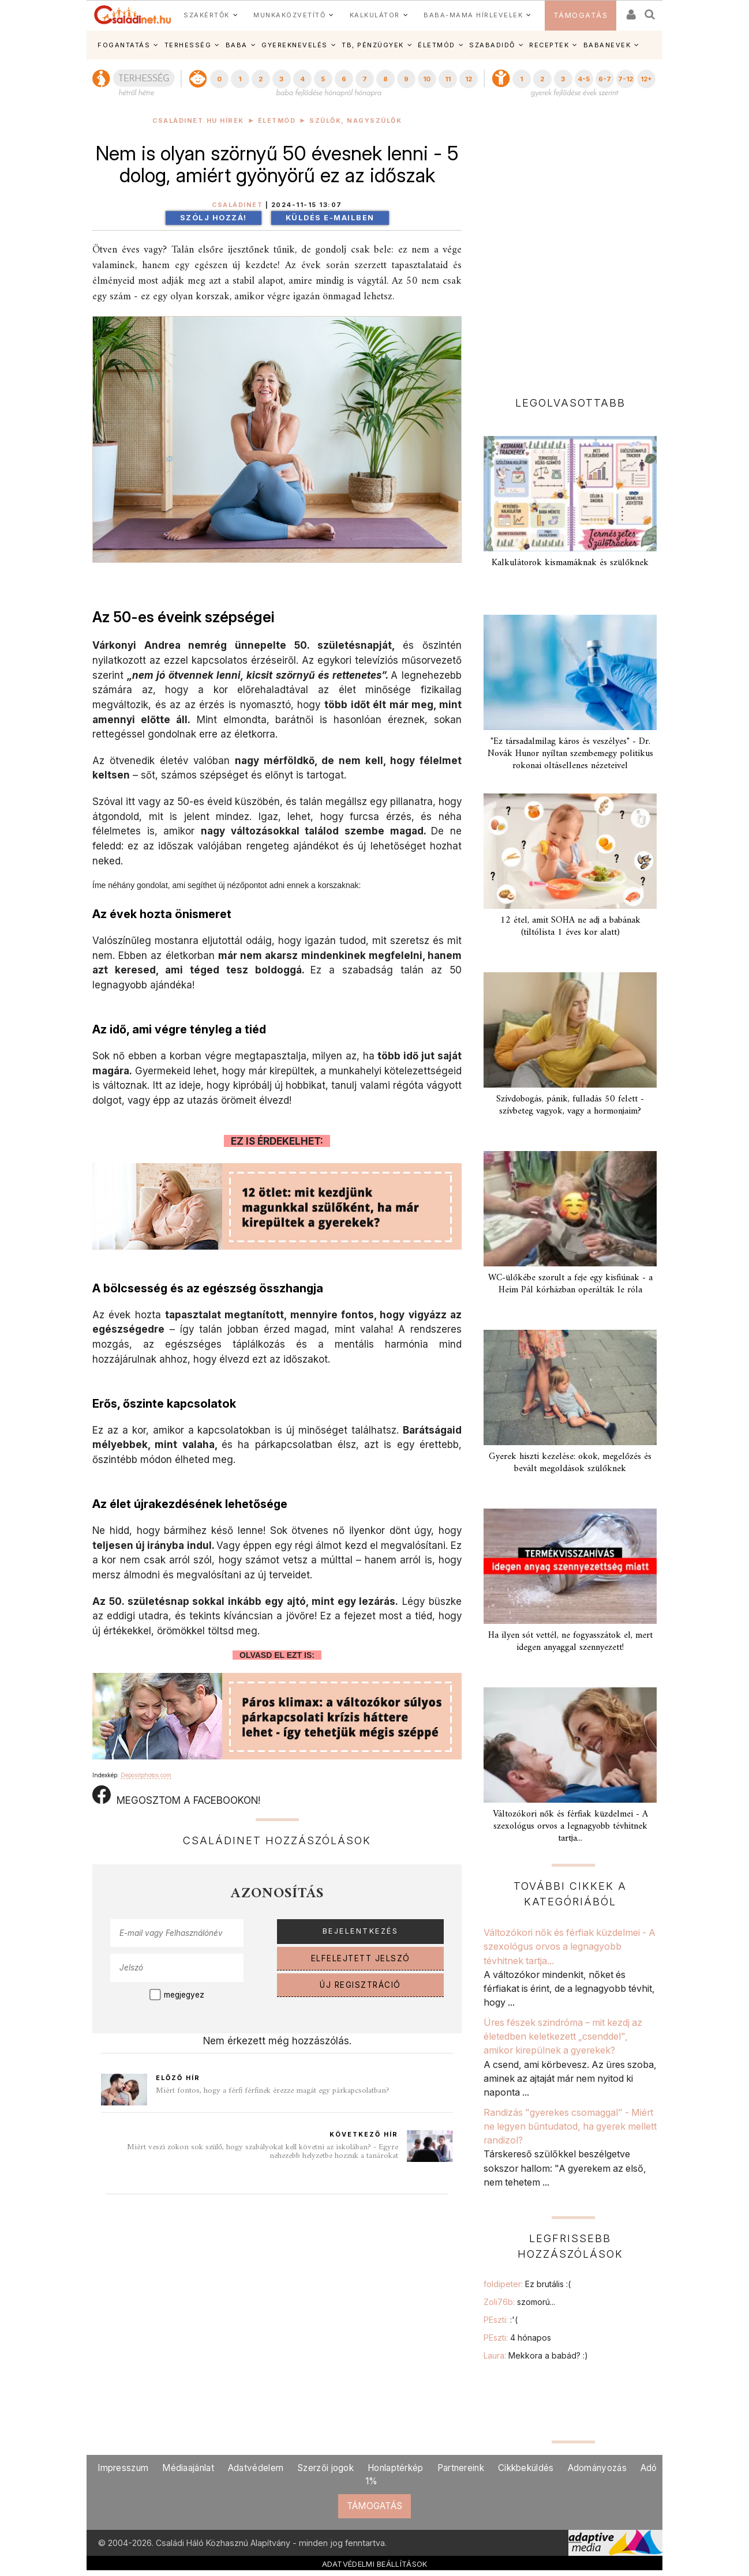 The image size is (749, 2576). What do you see at coordinates (436, 45) in the screenshot?
I see `ÉLETMÓD` at bounding box center [436, 45].